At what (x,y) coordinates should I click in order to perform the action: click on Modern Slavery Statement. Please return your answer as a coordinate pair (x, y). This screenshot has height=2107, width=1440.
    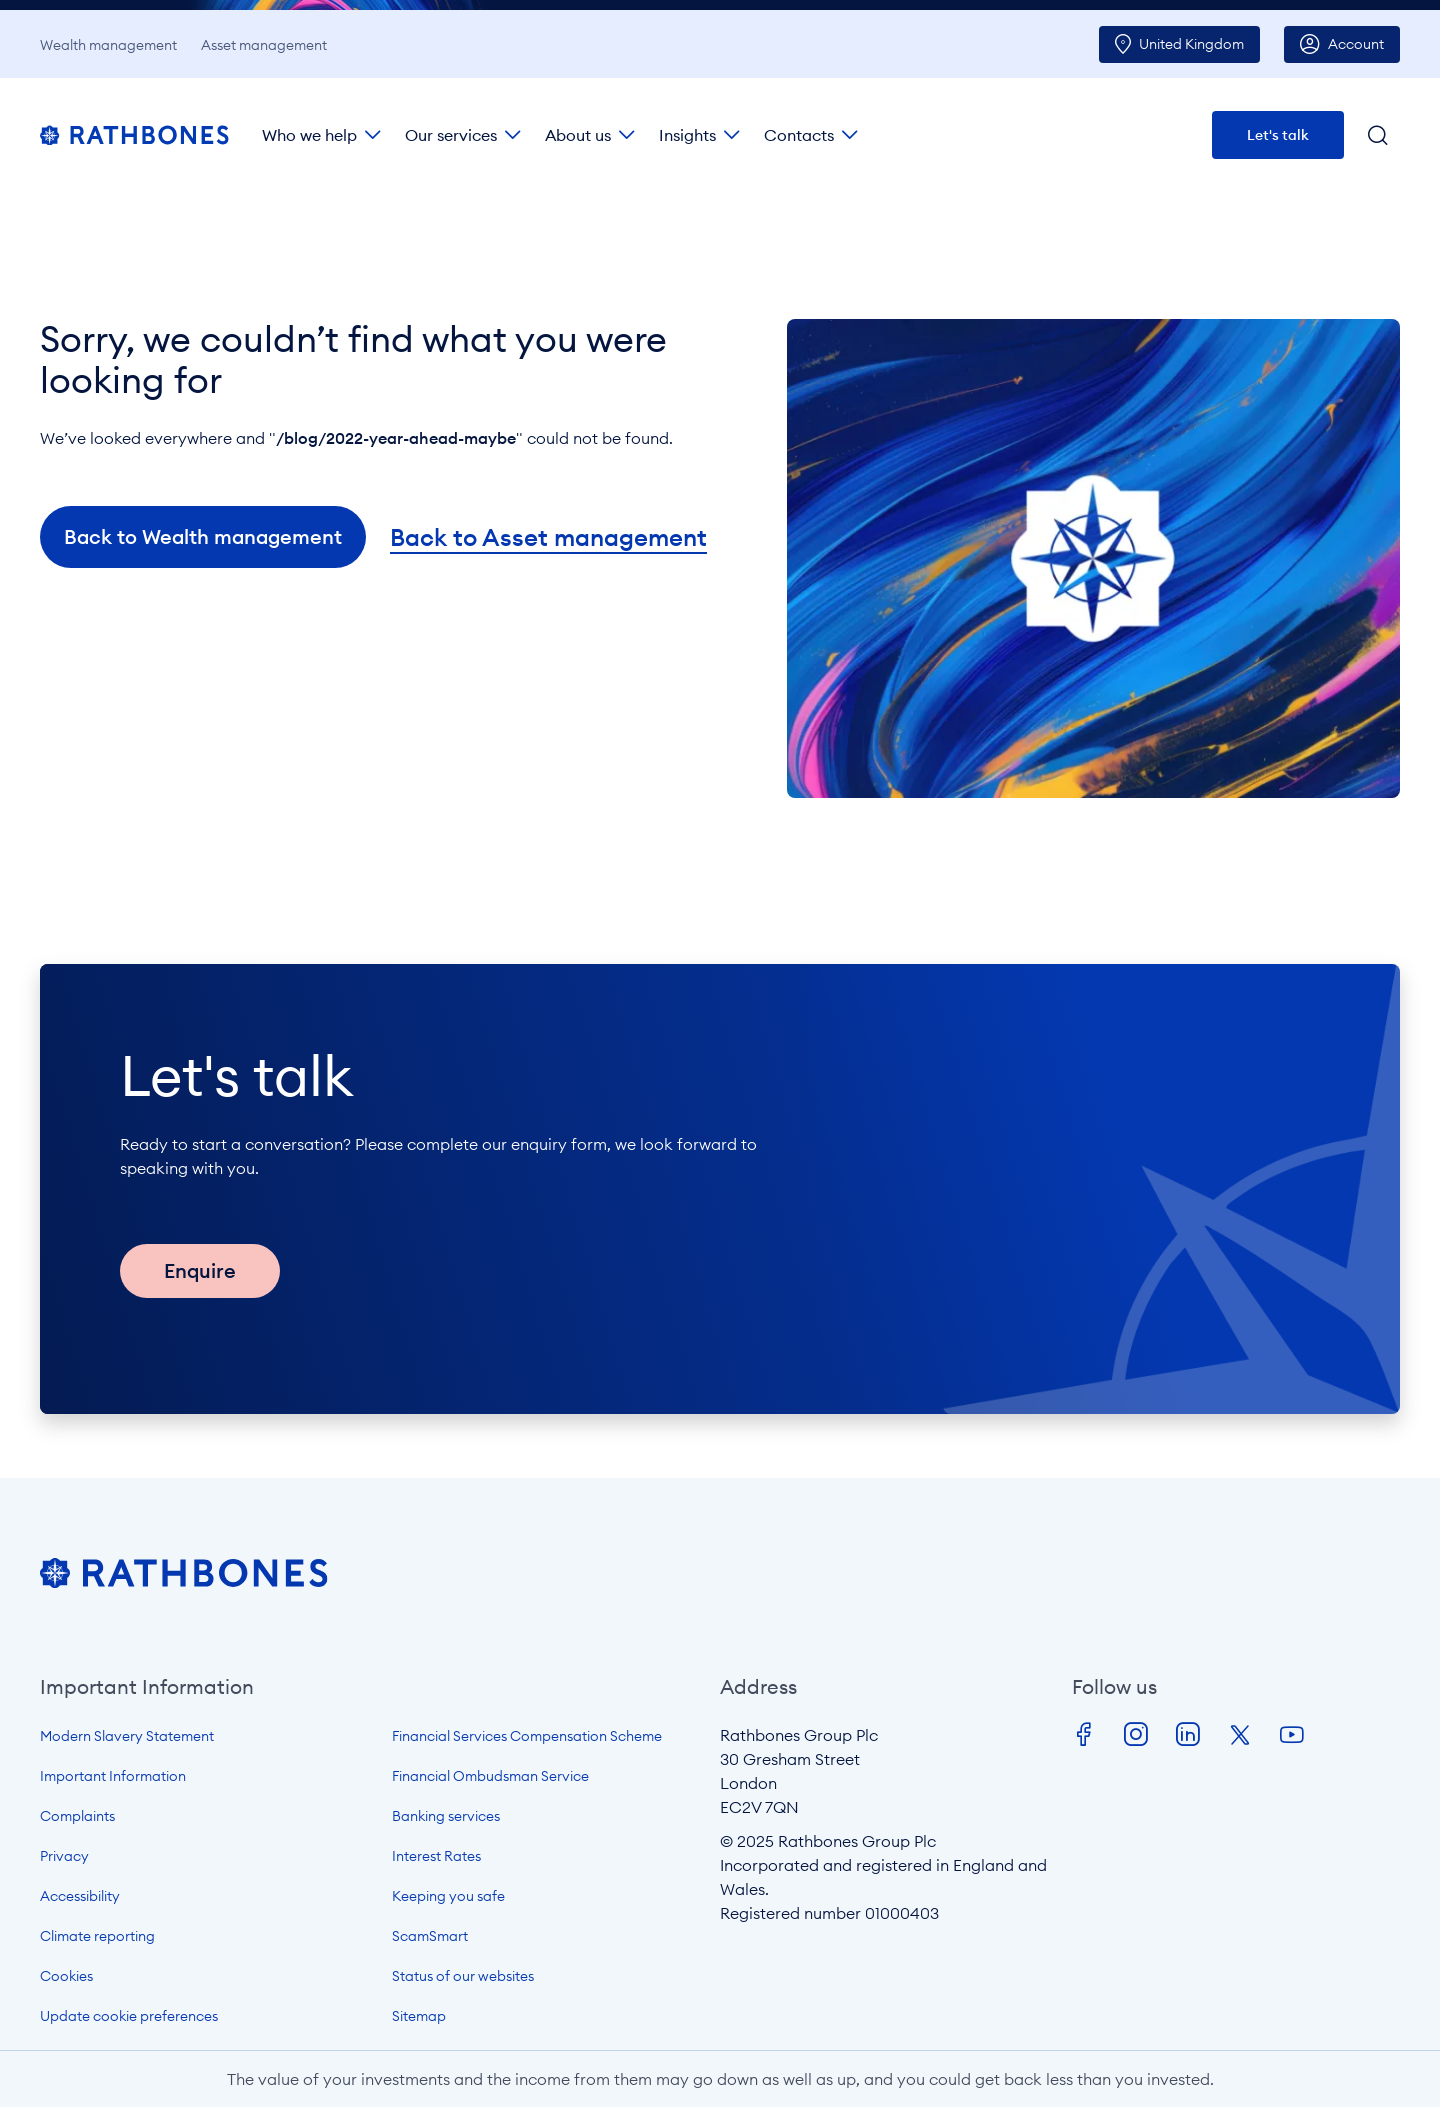
    Looking at the image, I should click on (127, 1736).